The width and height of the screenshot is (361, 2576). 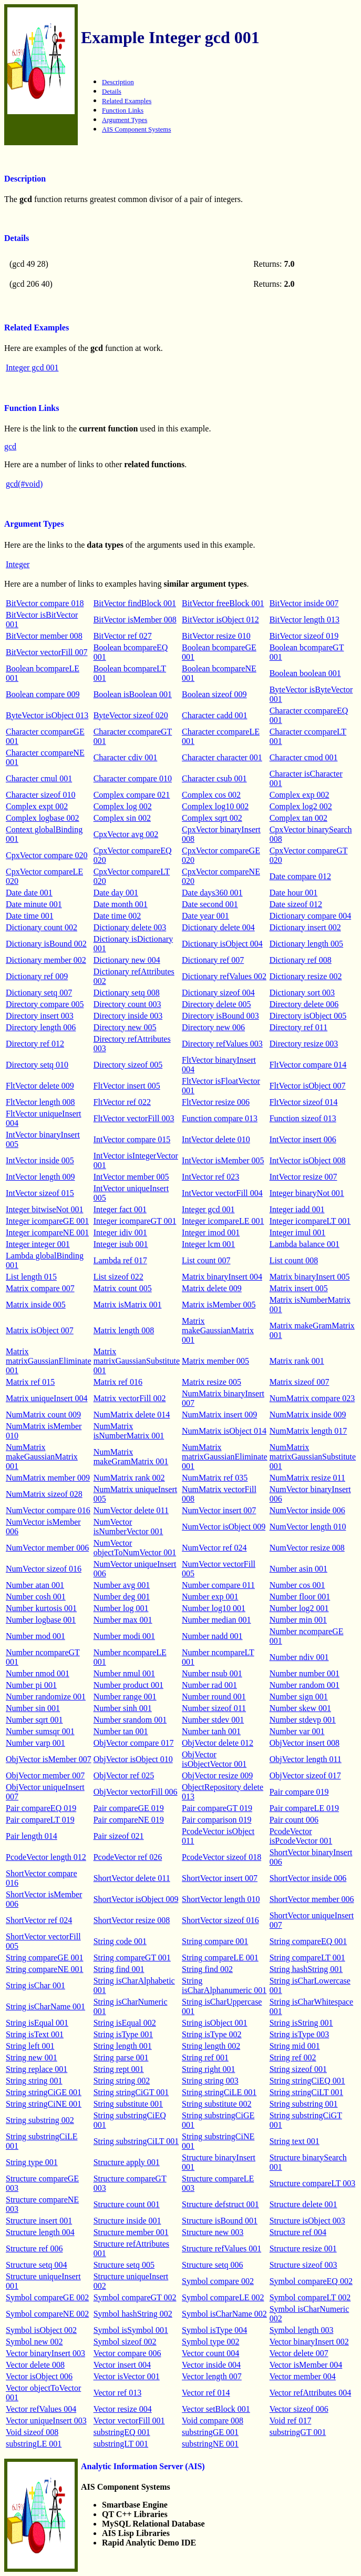 I want to click on FltVector compare 014, so click(x=308, y=1064).